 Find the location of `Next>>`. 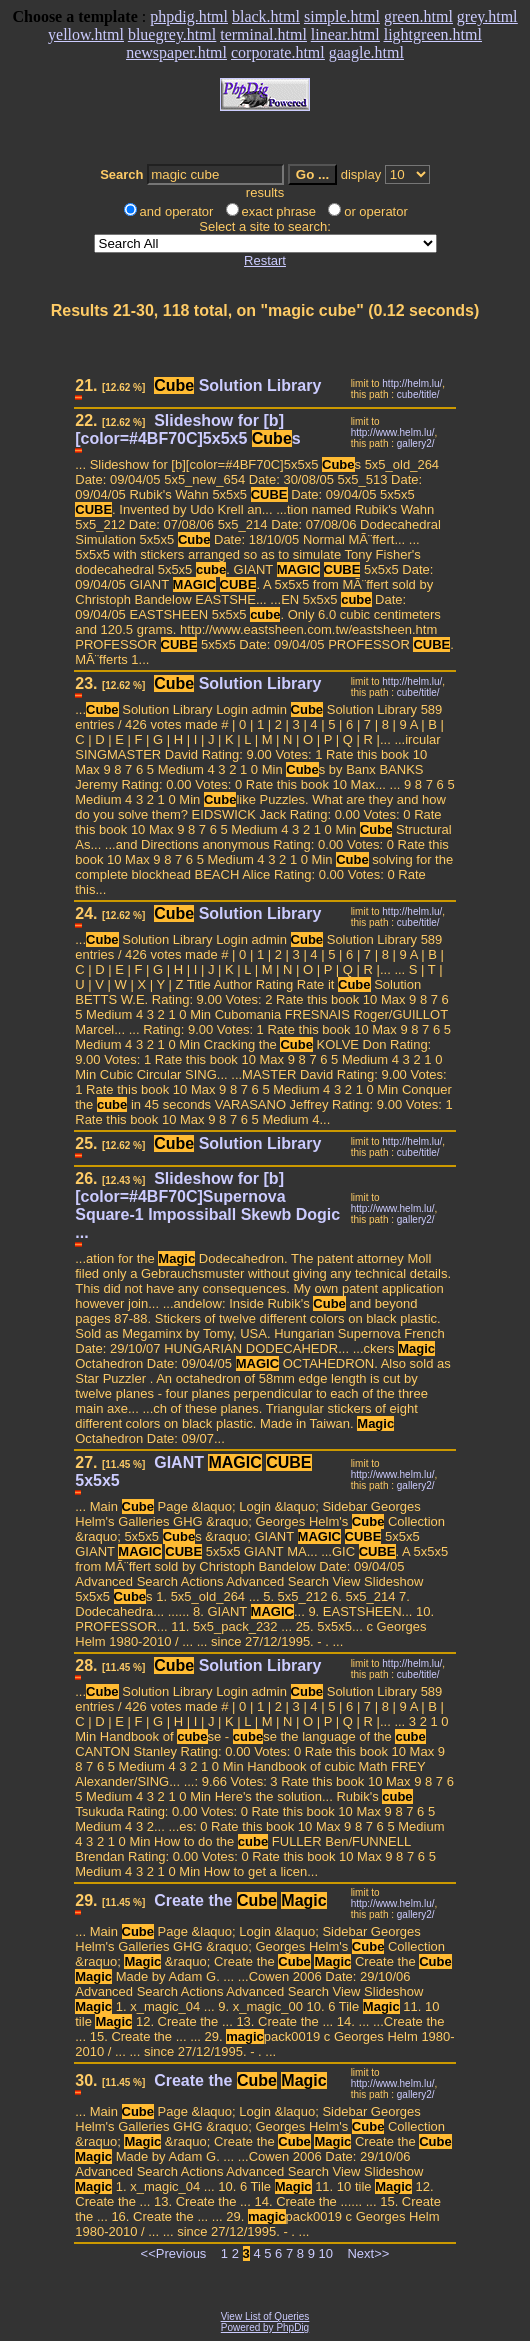

Next>> is located at coordinates (368, 2253).